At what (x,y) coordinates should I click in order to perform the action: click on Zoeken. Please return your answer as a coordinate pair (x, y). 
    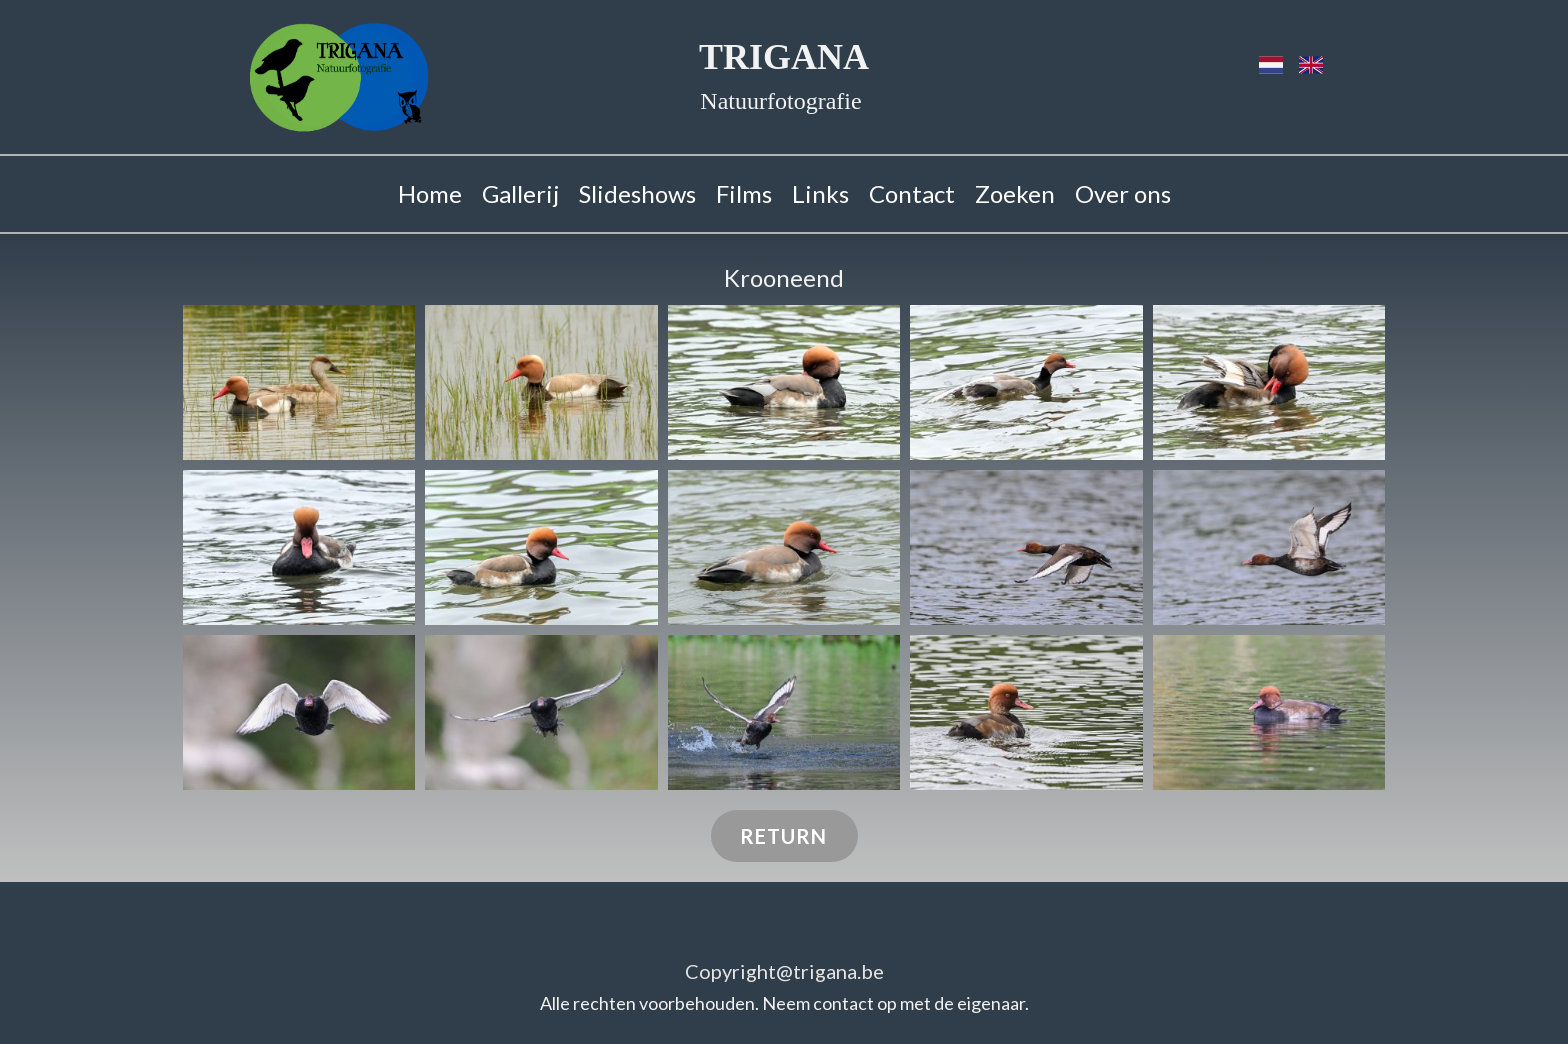
    Looking at the image, I should click on (1015, 193).